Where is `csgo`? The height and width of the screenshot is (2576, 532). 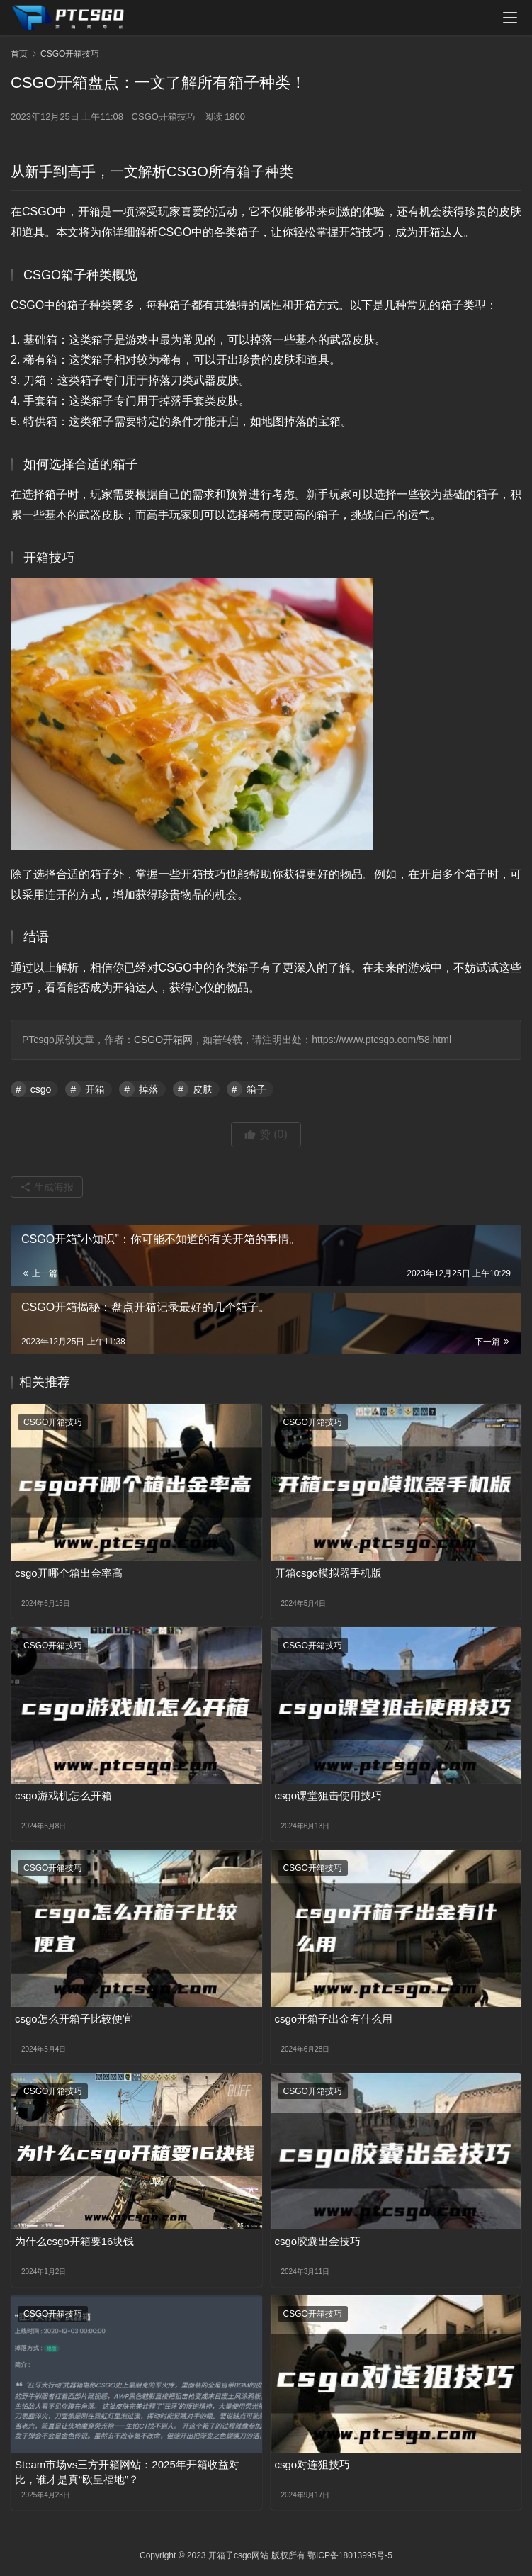
csgo is located at coordinates (41, 1089).